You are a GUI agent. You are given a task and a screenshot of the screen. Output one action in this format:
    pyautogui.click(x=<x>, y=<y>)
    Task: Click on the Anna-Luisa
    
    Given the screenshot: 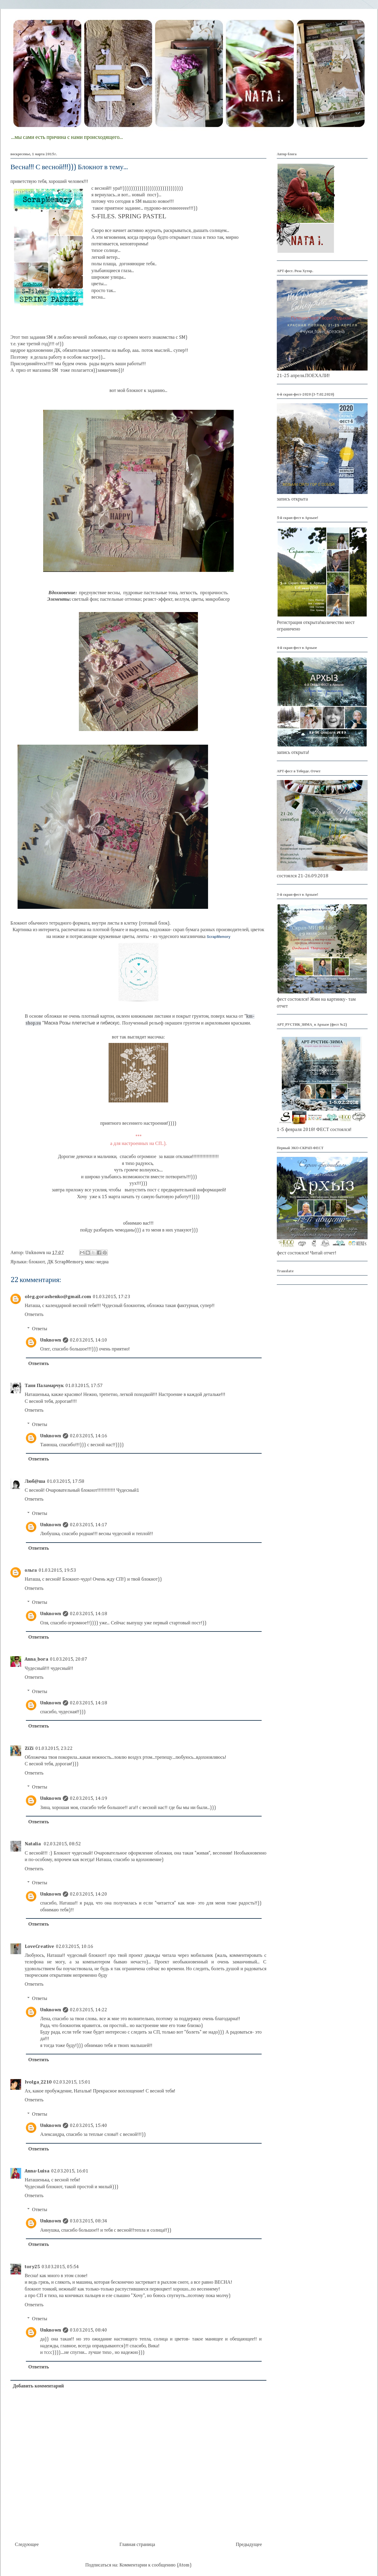 What is the action you would take?
    pyautogui.click(x=37, y=2171)
    